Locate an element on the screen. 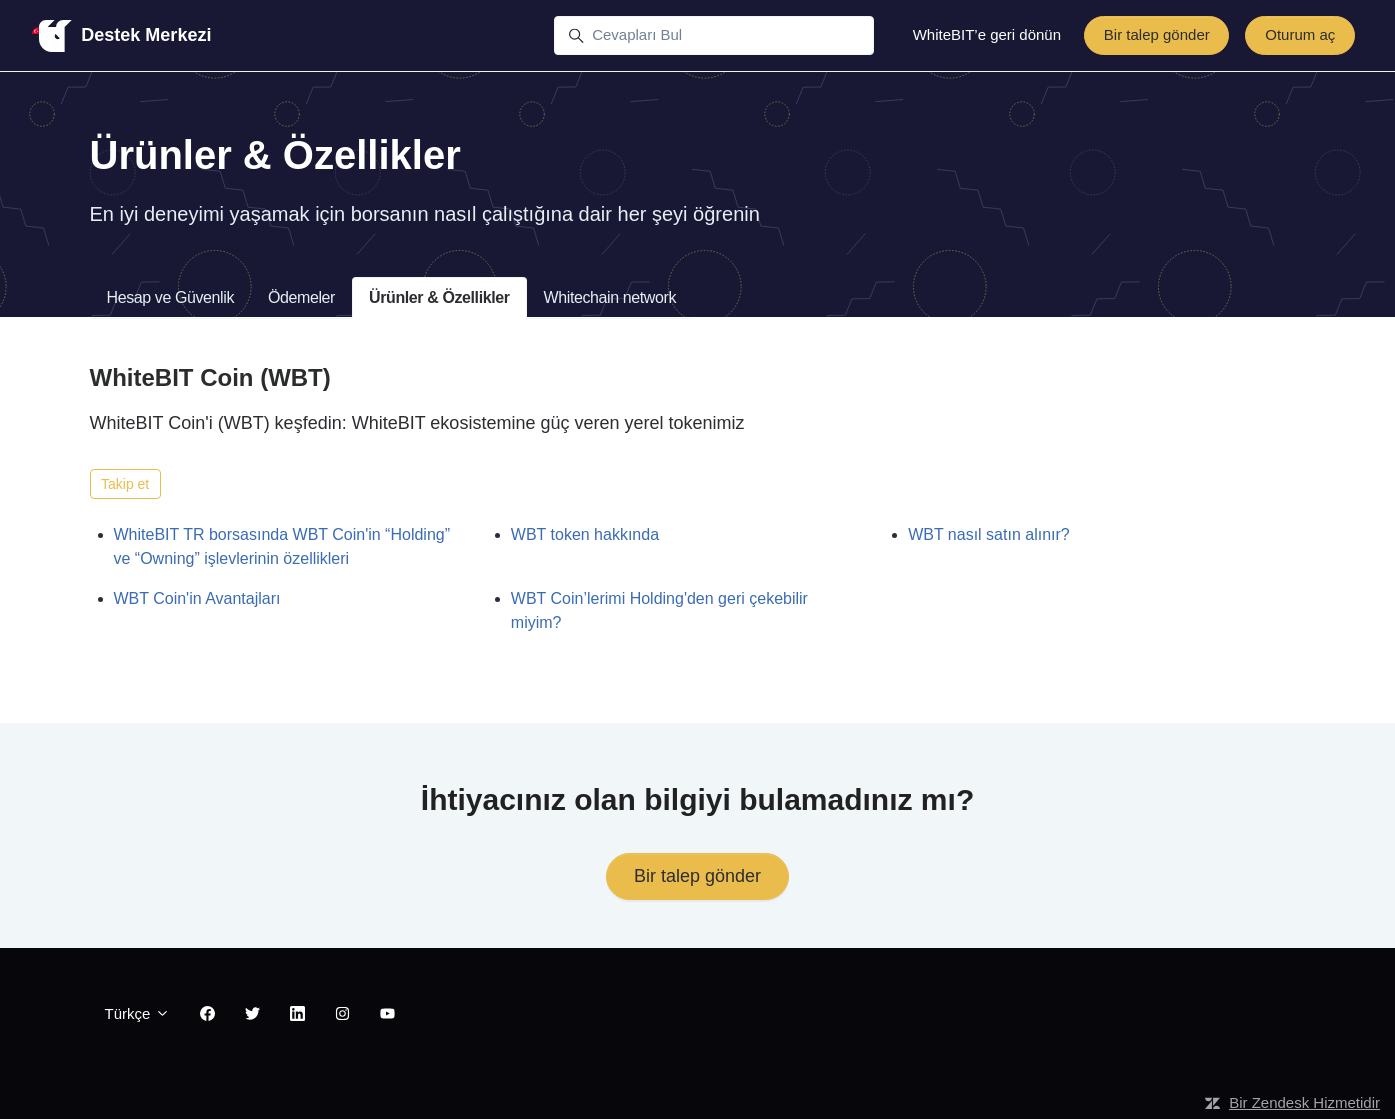 This screenshot has height=1119, width=1395. Bir talep gönder is located at coordinates (1157, 34).